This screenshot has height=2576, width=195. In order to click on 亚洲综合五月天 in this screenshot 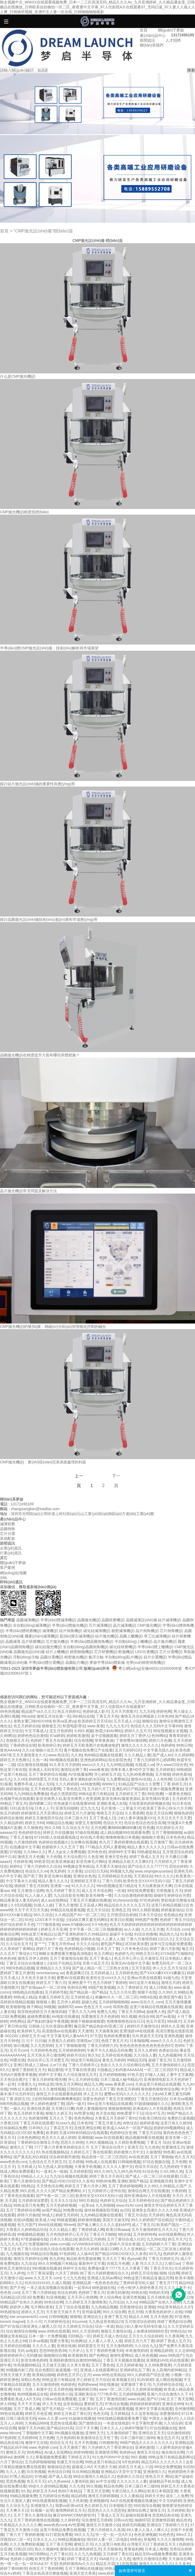, I will do `click(151, 2433)`.